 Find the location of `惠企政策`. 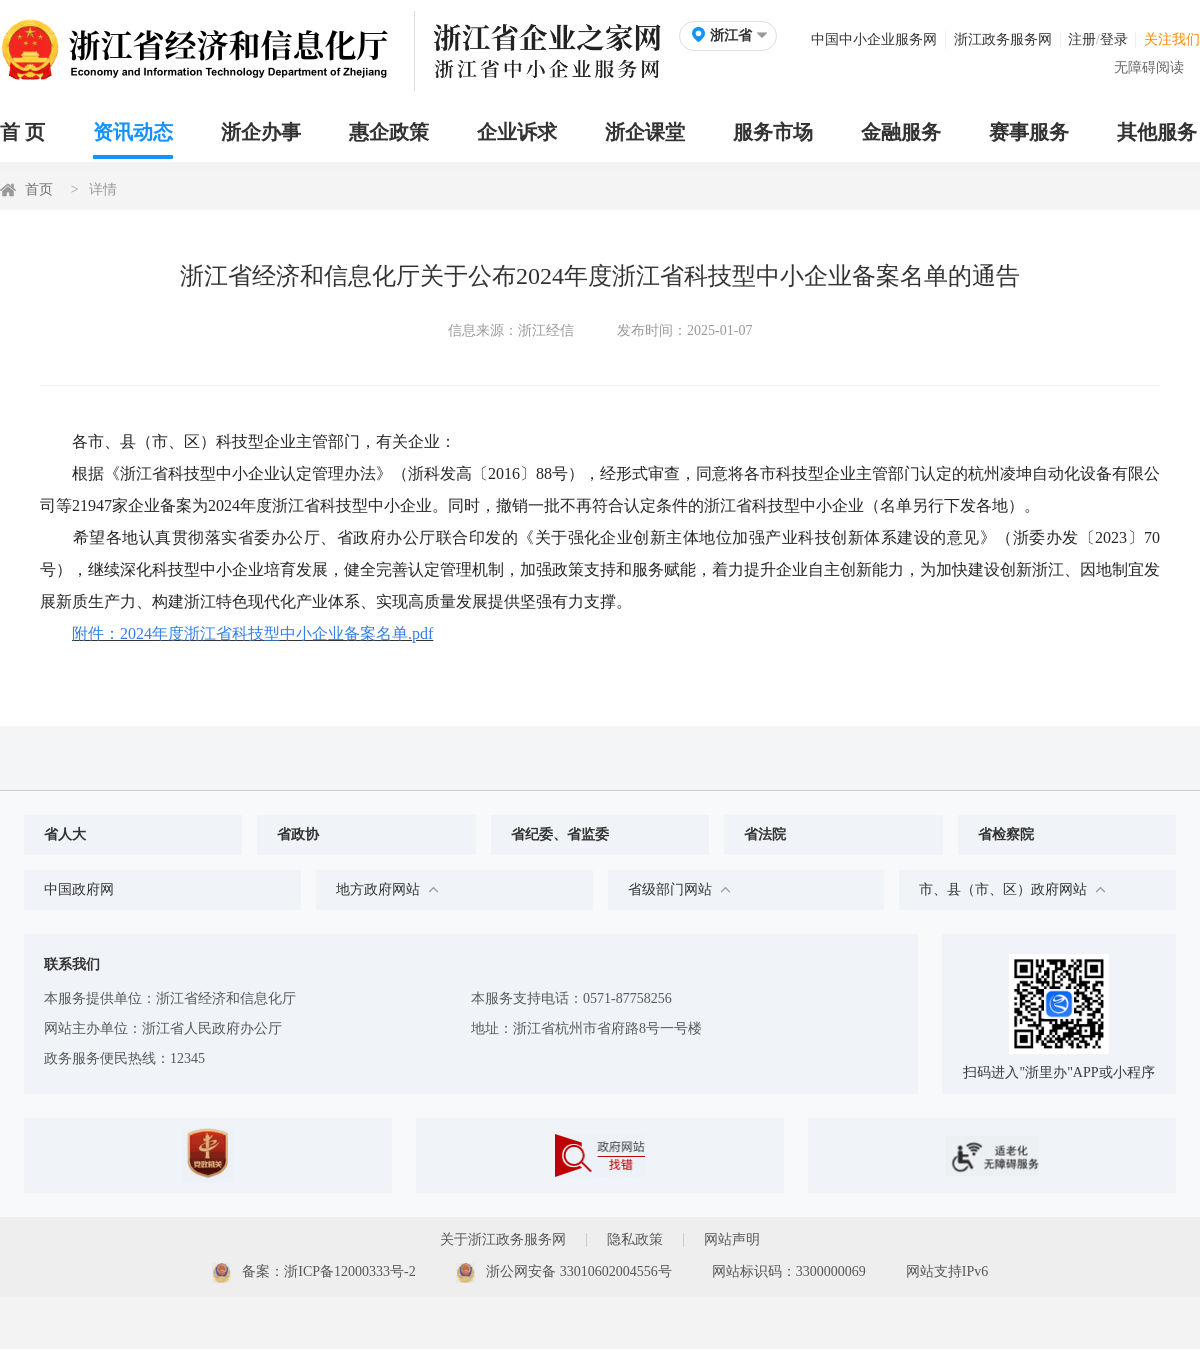

惠企政策 is located at coordinates (389, 132).